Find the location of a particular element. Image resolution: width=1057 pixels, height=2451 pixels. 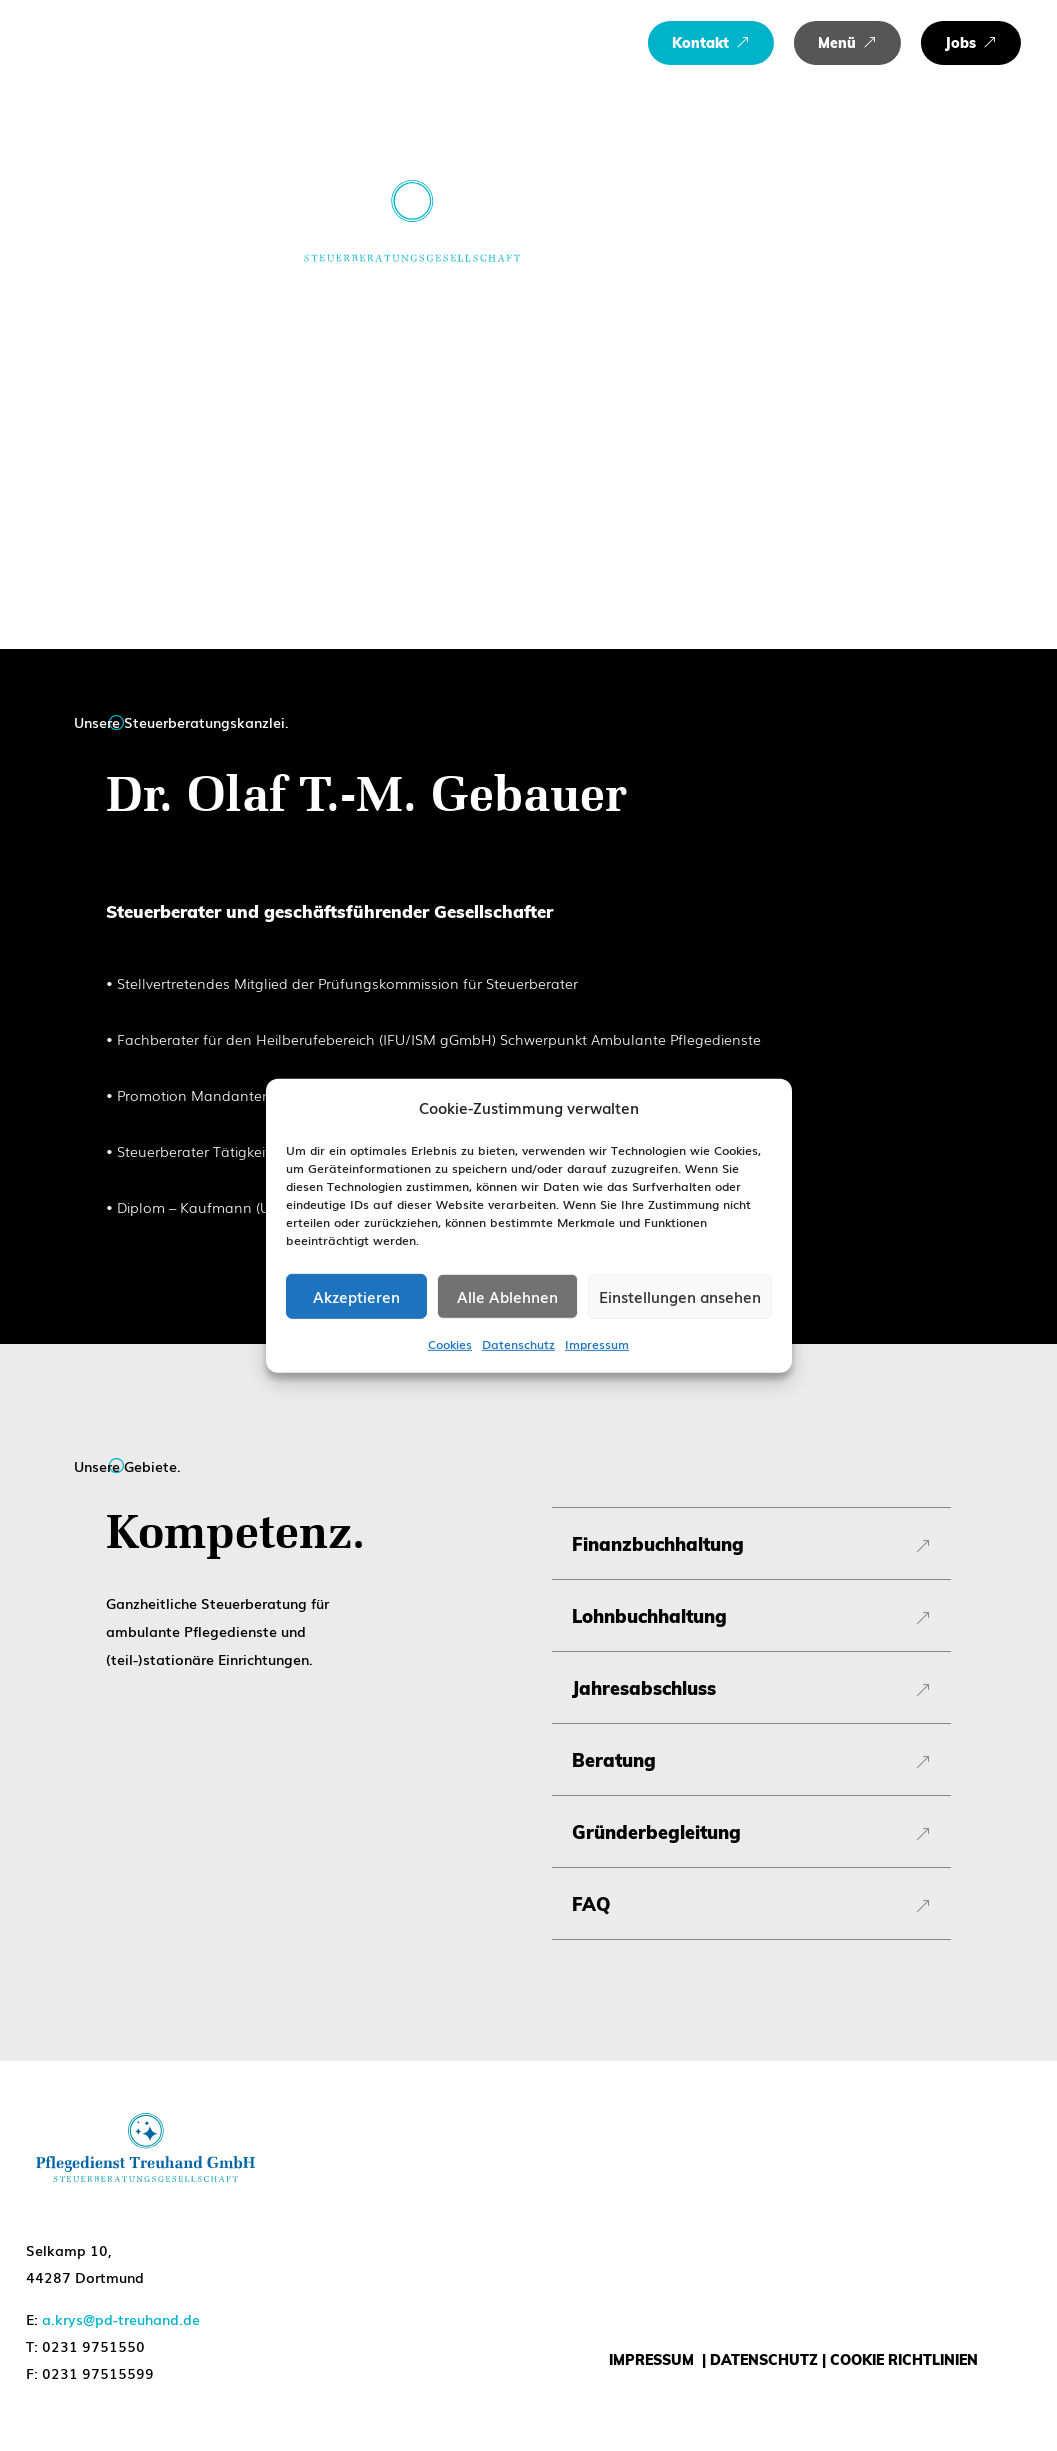

Impressum is located at coordinates (597, 1344).